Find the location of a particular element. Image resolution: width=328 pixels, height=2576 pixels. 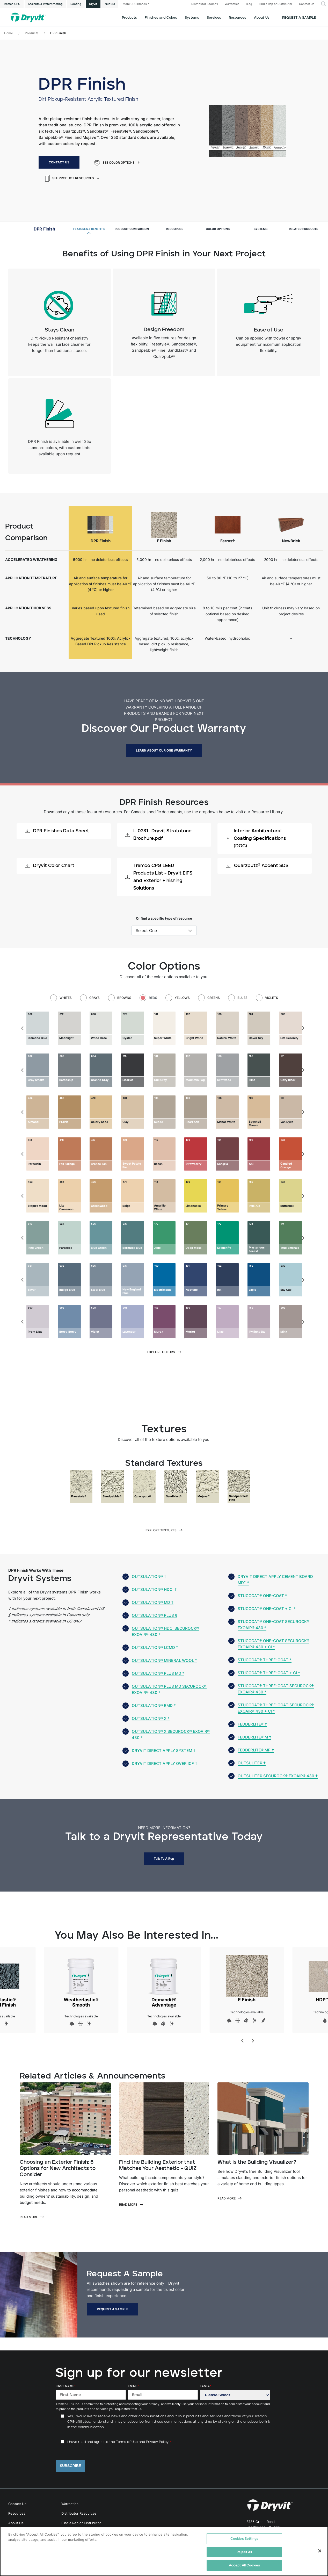

Explore Textures is located at coordinates (161, 1530).